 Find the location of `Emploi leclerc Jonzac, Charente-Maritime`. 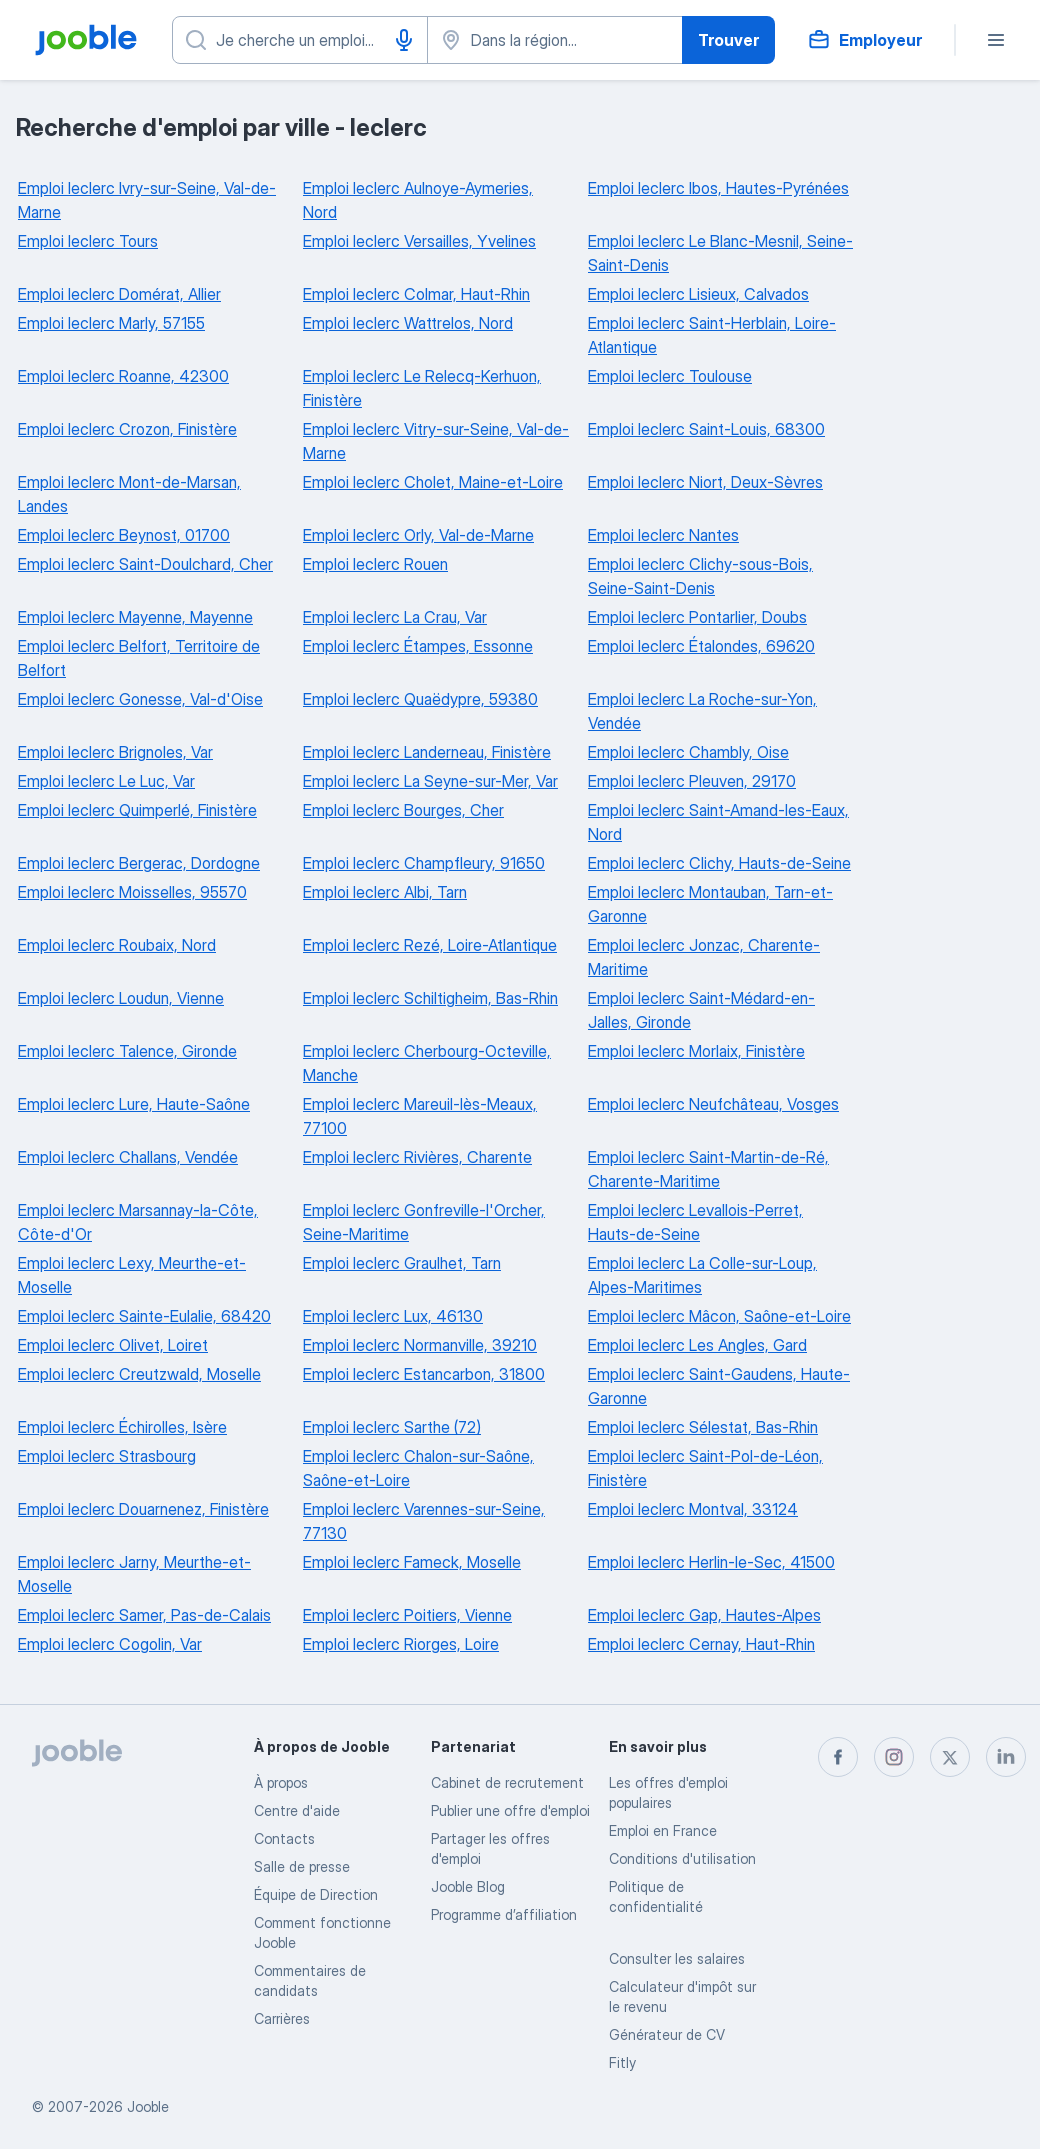

Emploi leclerc Jonzac, Charente-Maritime is located at coordinates (704, 957).